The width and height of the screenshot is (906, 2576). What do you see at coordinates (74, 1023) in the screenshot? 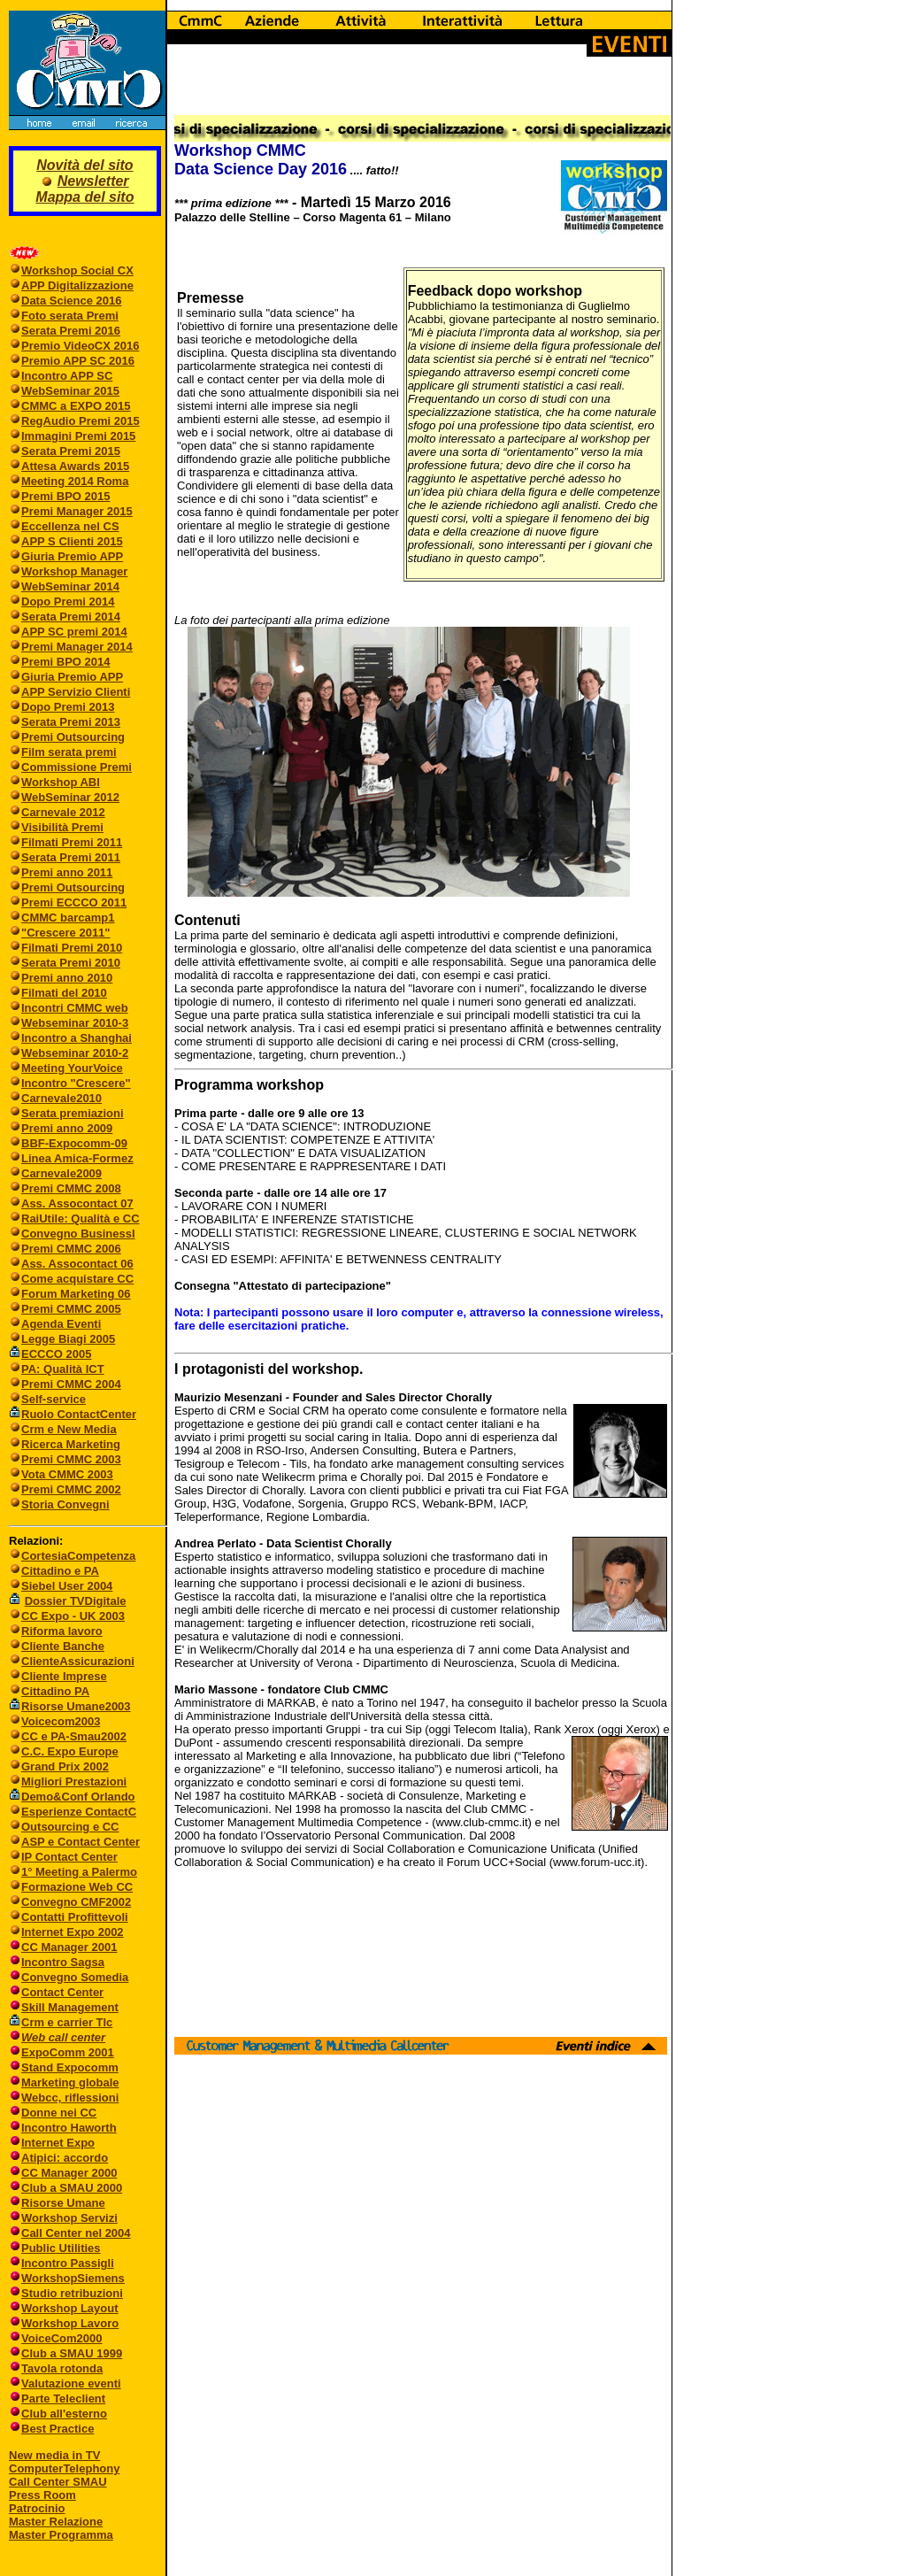
I see `Webseminar 2010-3` at bounding box center [74, 1023].